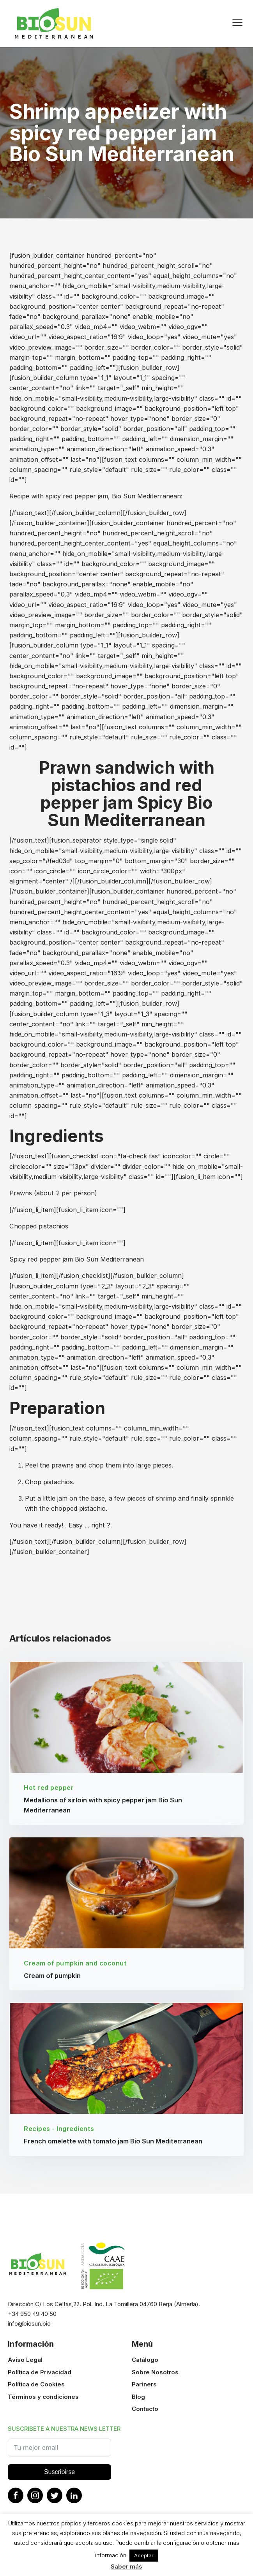 The width and height of the screenshot is (253, 2576). What do you see at coordinates (145, 2412) in the screenshot?
I see `Contacto` at bounding box center [145, 2412].